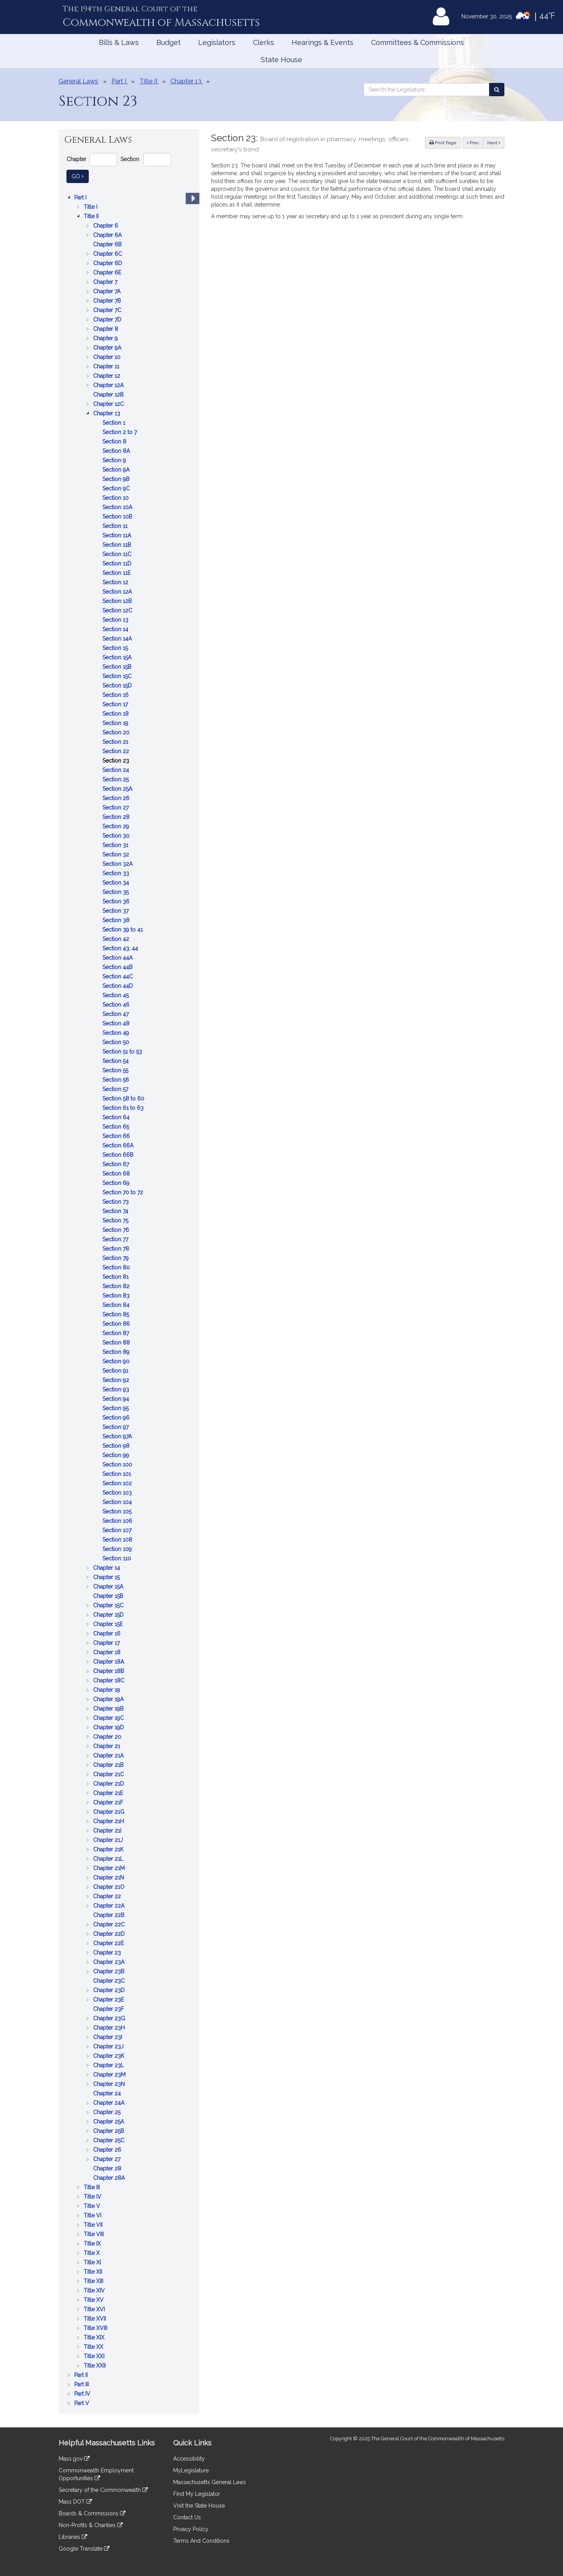 The width and height of the screenshot is (563, 2576). Describe the element at coordinates (118, 864) in the screenshot. I see `Section 32A` at that location.